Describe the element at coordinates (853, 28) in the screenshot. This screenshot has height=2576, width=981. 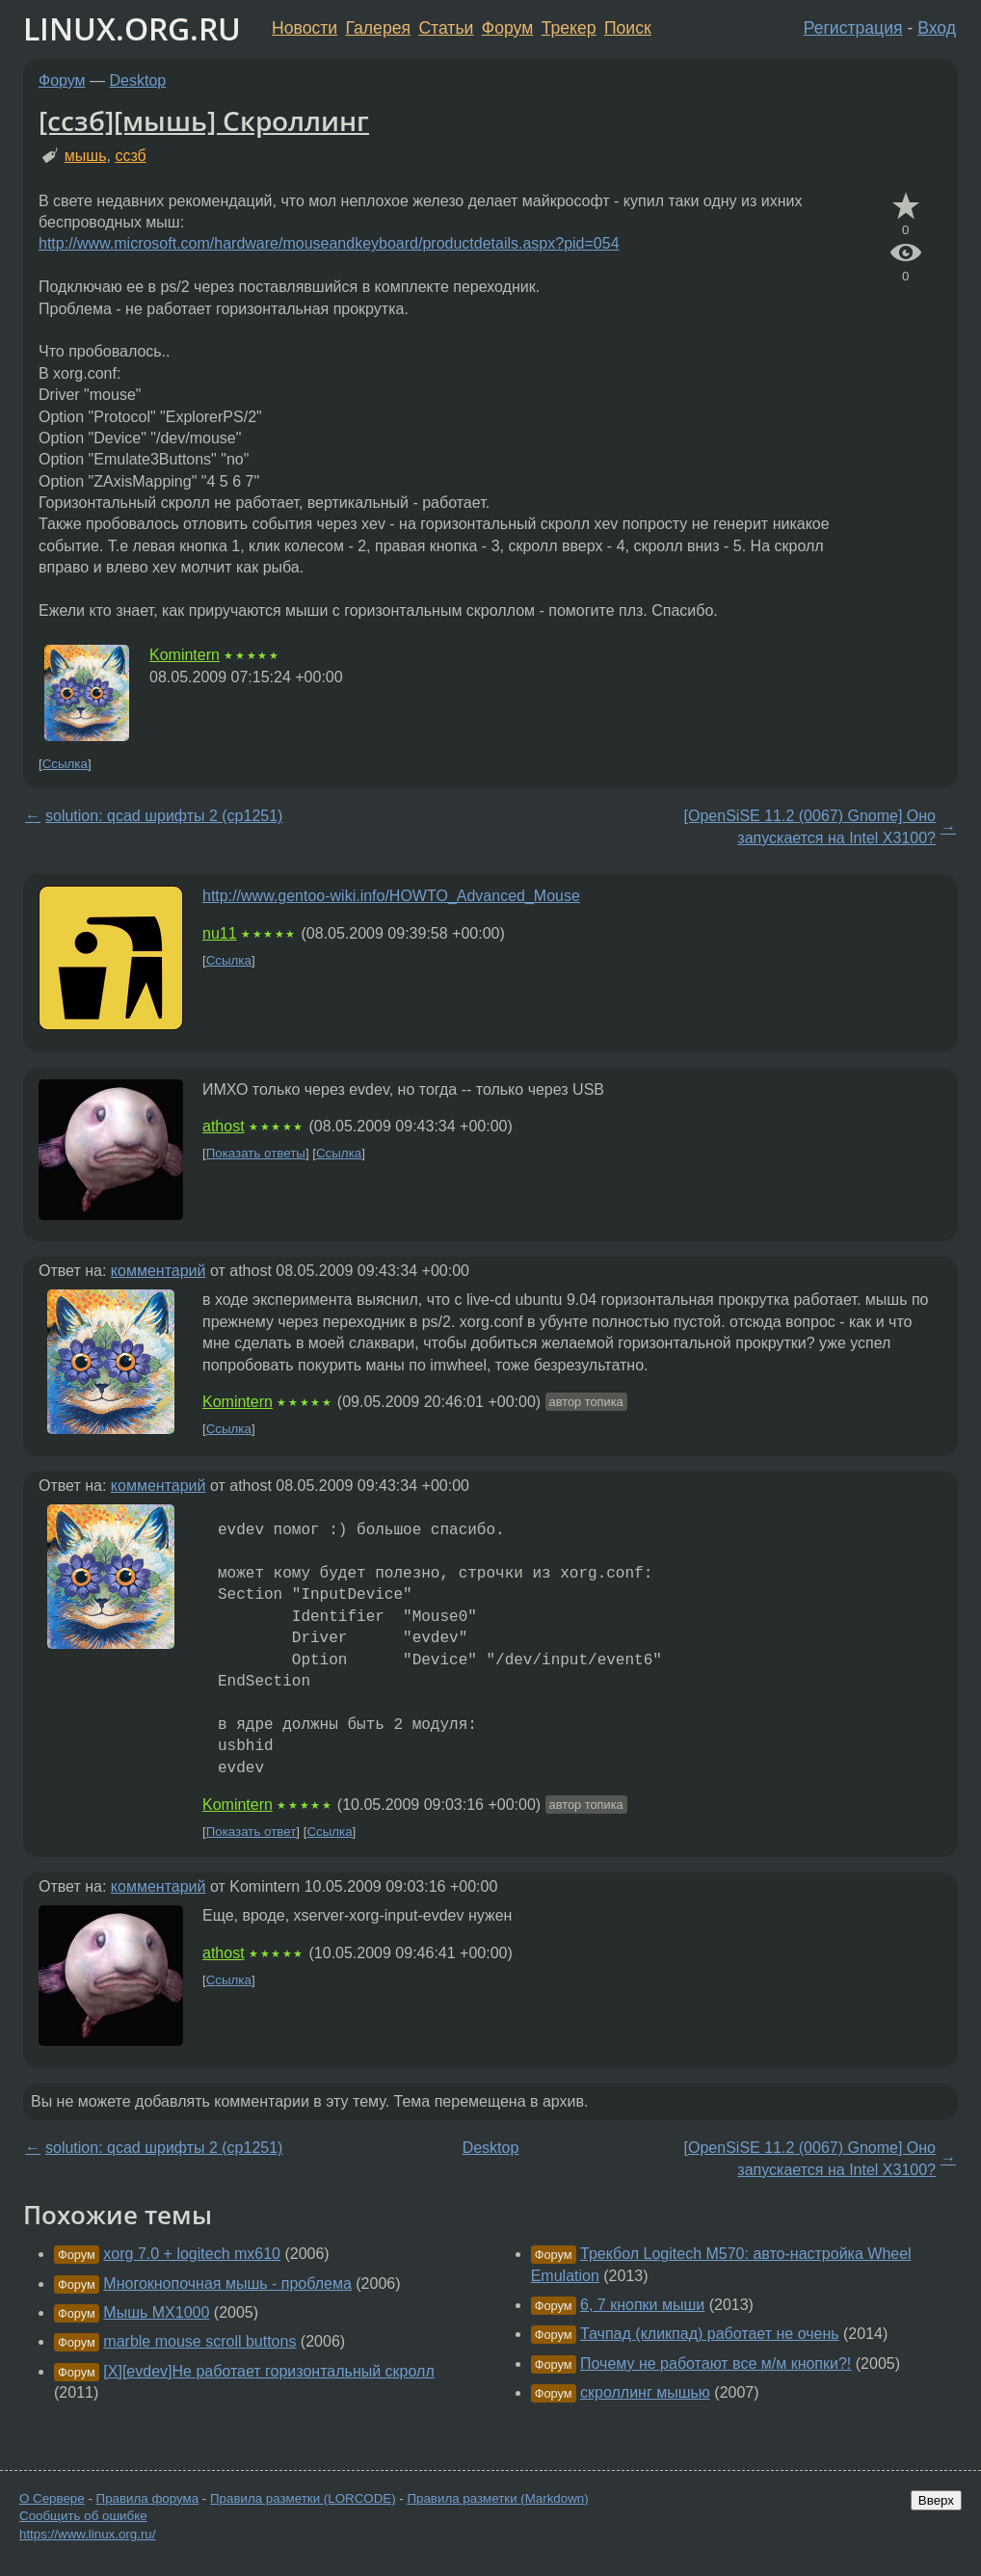
I see `Регистрация` at that location.